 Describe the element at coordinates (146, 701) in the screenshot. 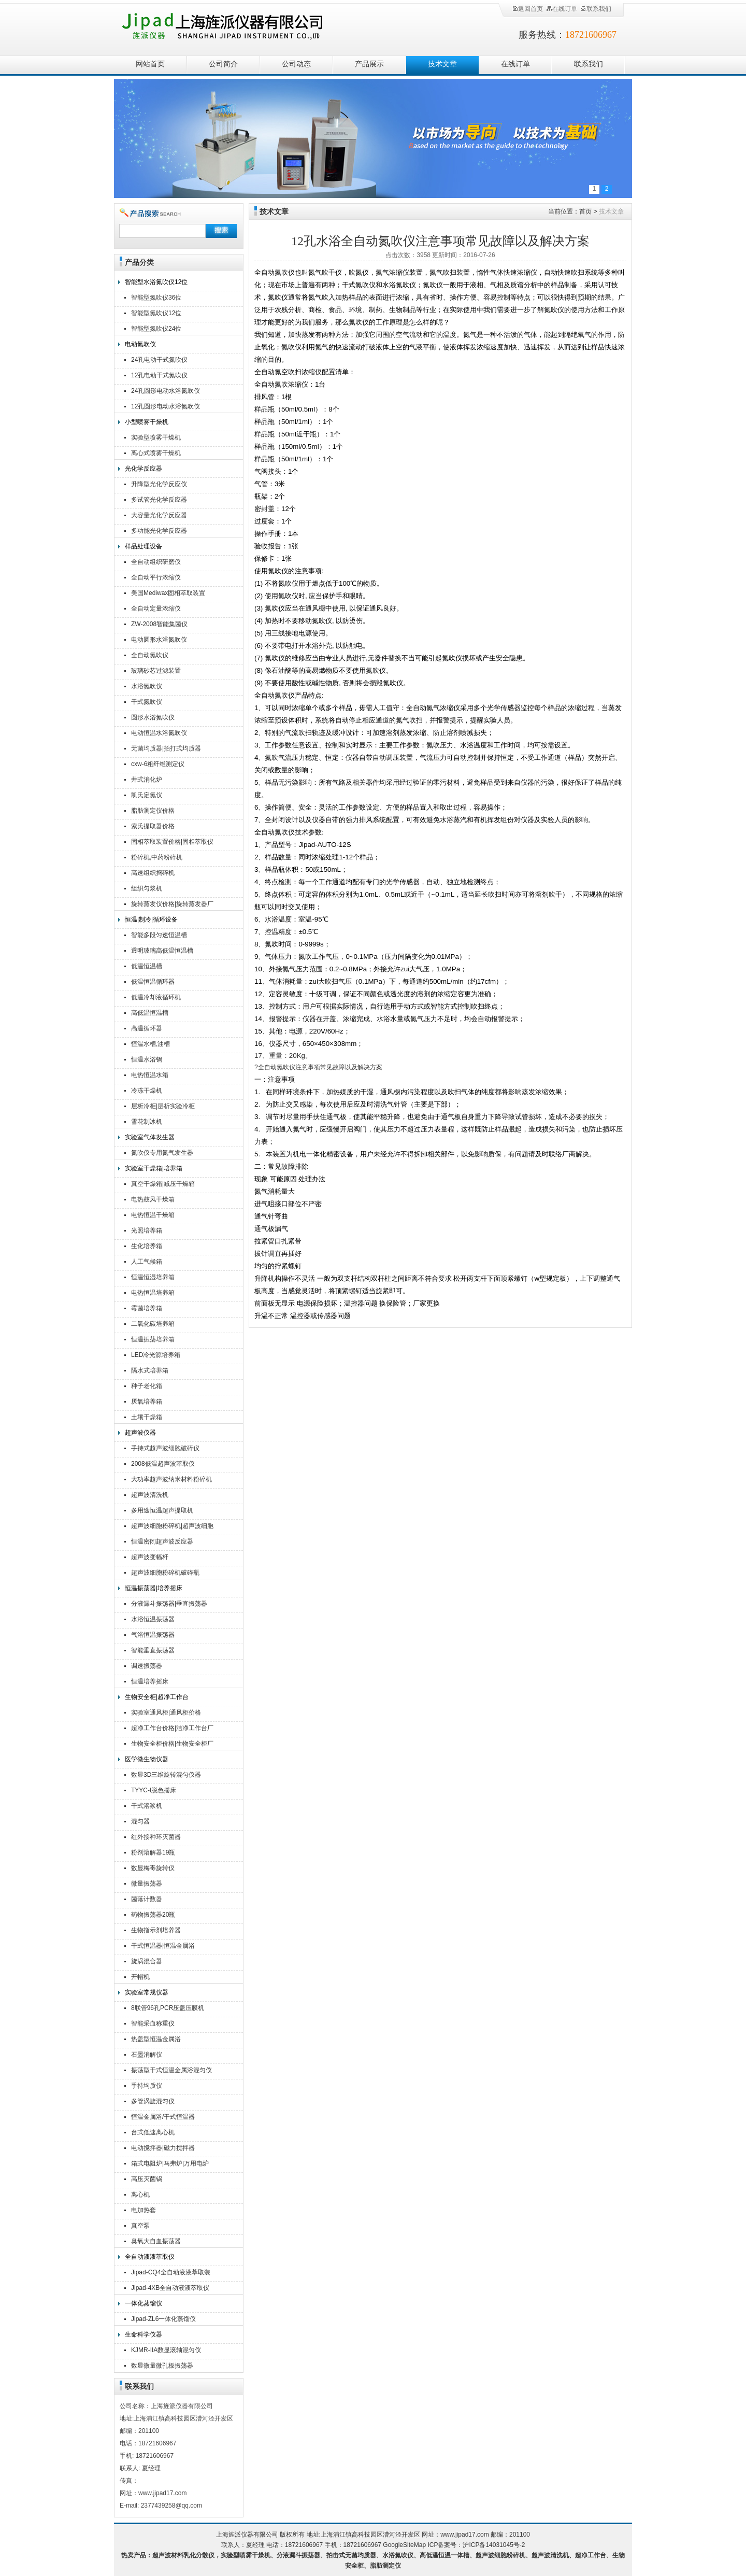

I see `干式氮吹仪` at that location.